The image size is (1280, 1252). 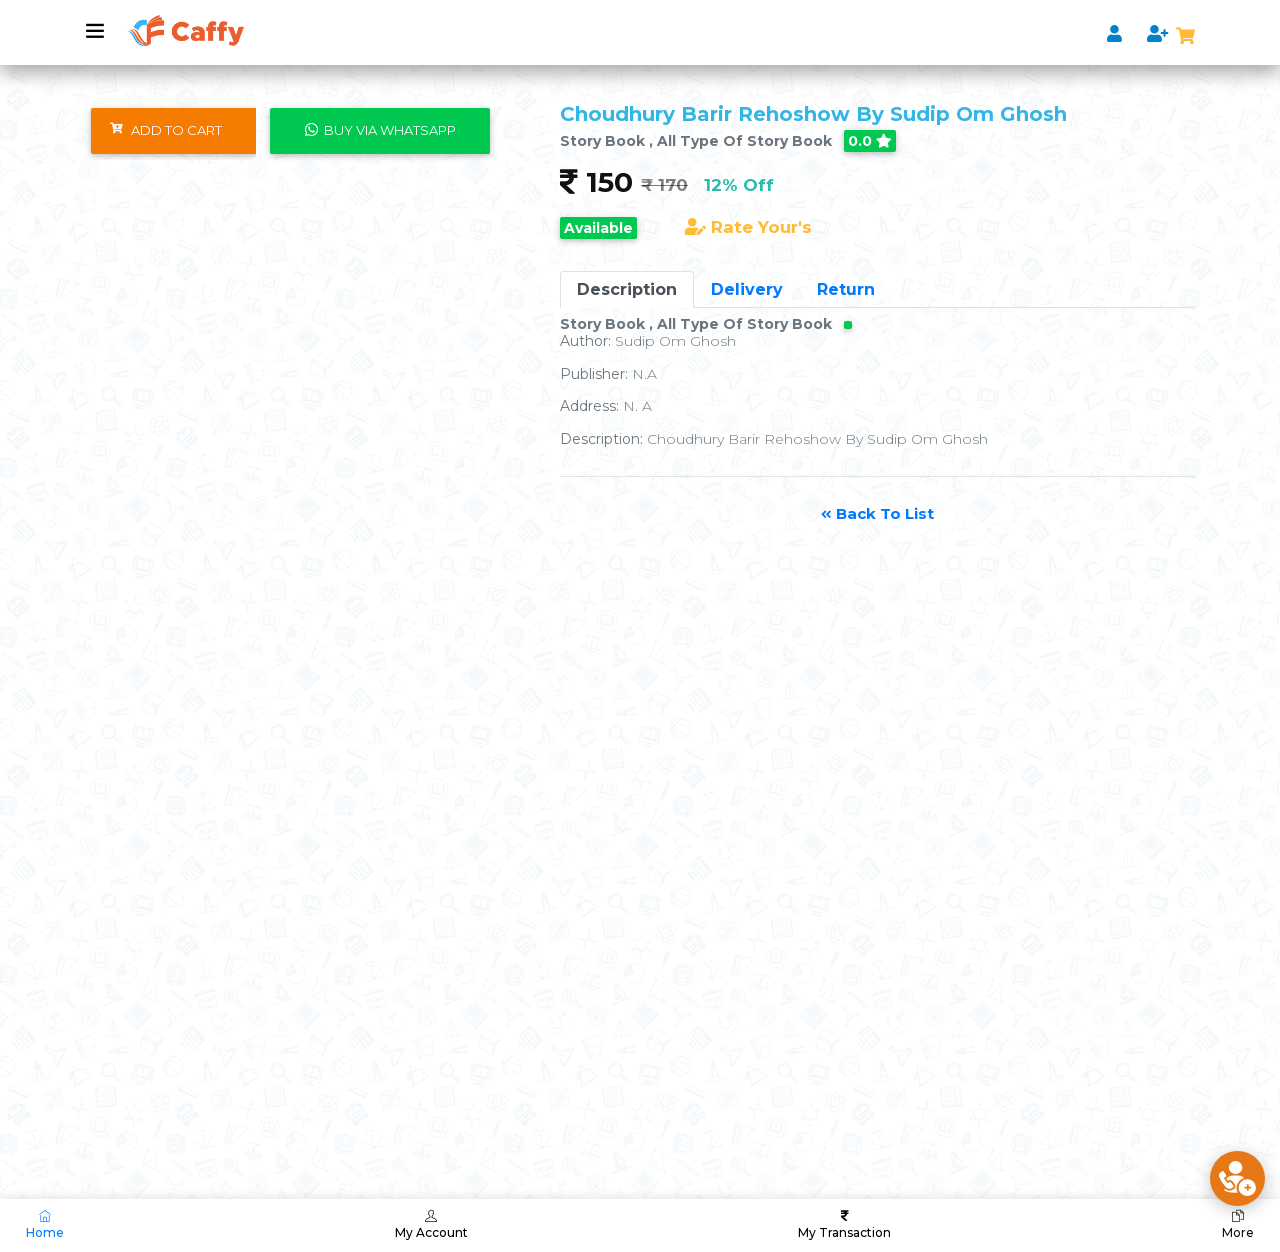 What do you see at coordinates (747, 289) in the screenshot?
I see `Delivery [tab]` at bounding box center [747, 289].